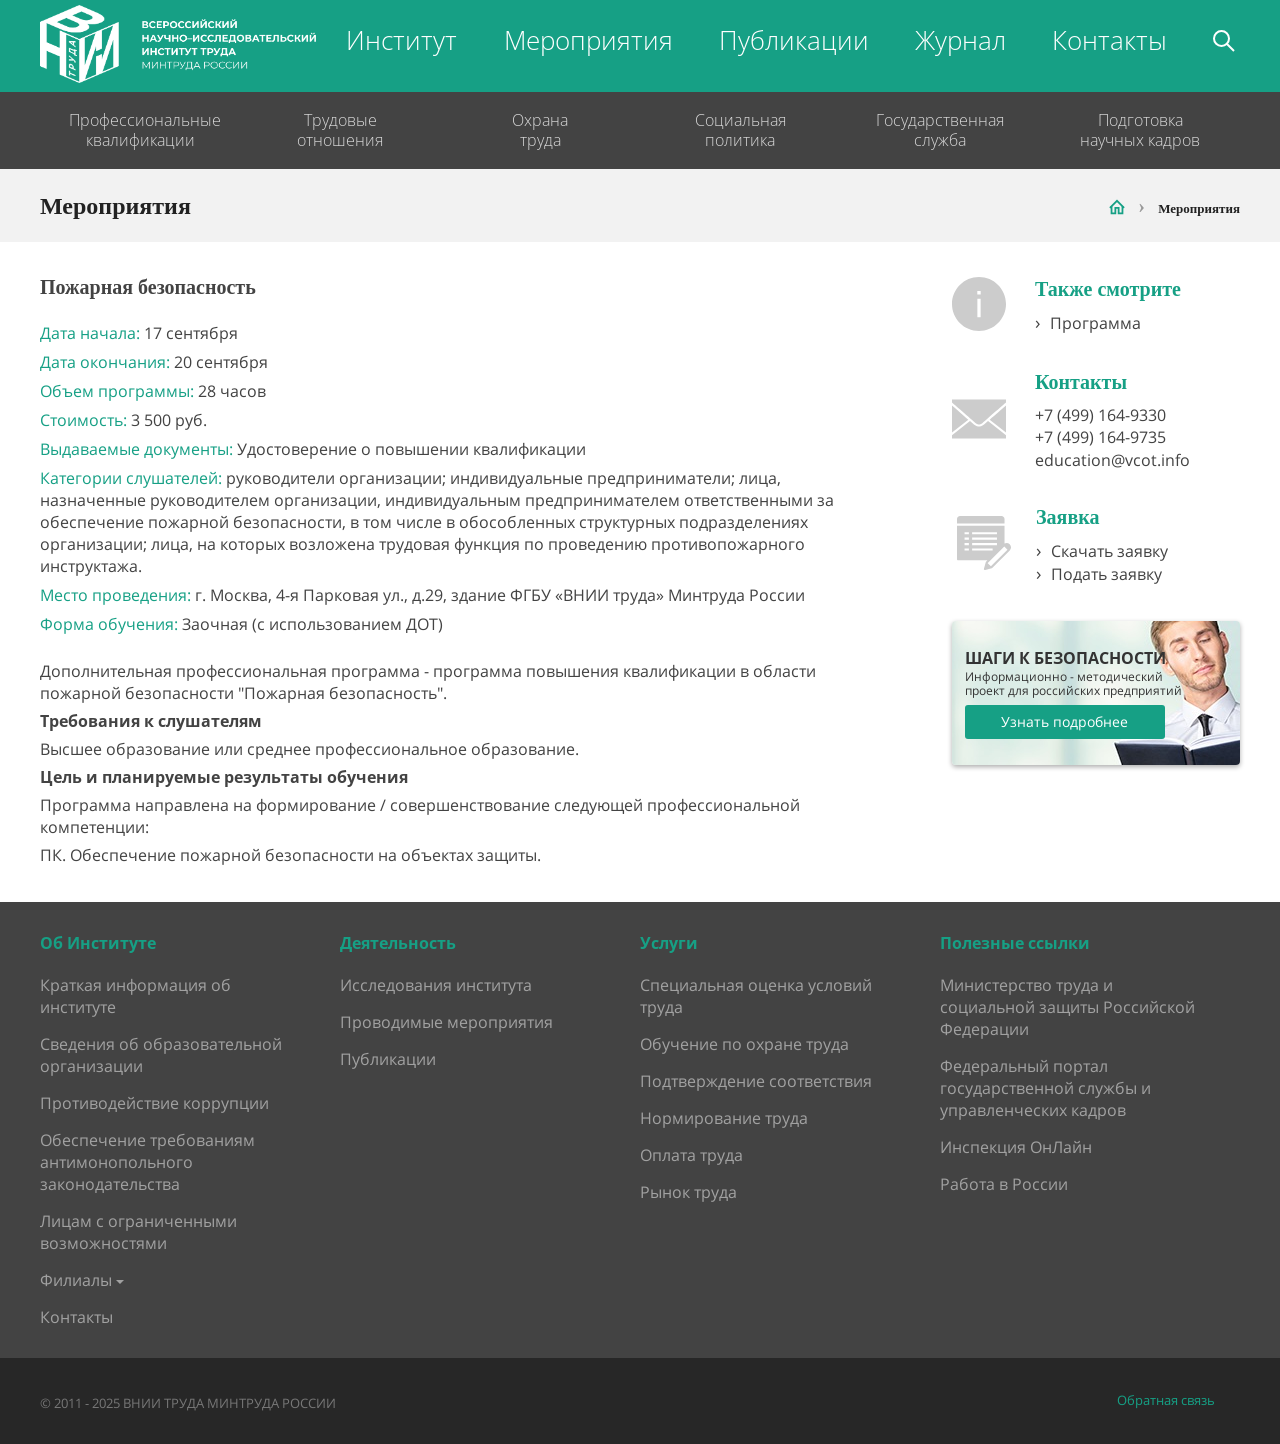 Image resolution: width=1280 pixels, height=1444 pixels. What do you see at coordinates (138, 1232) in the screenshot?
I see `Лицам с ограниченными возможностями` at bounding box center [138, 1232].